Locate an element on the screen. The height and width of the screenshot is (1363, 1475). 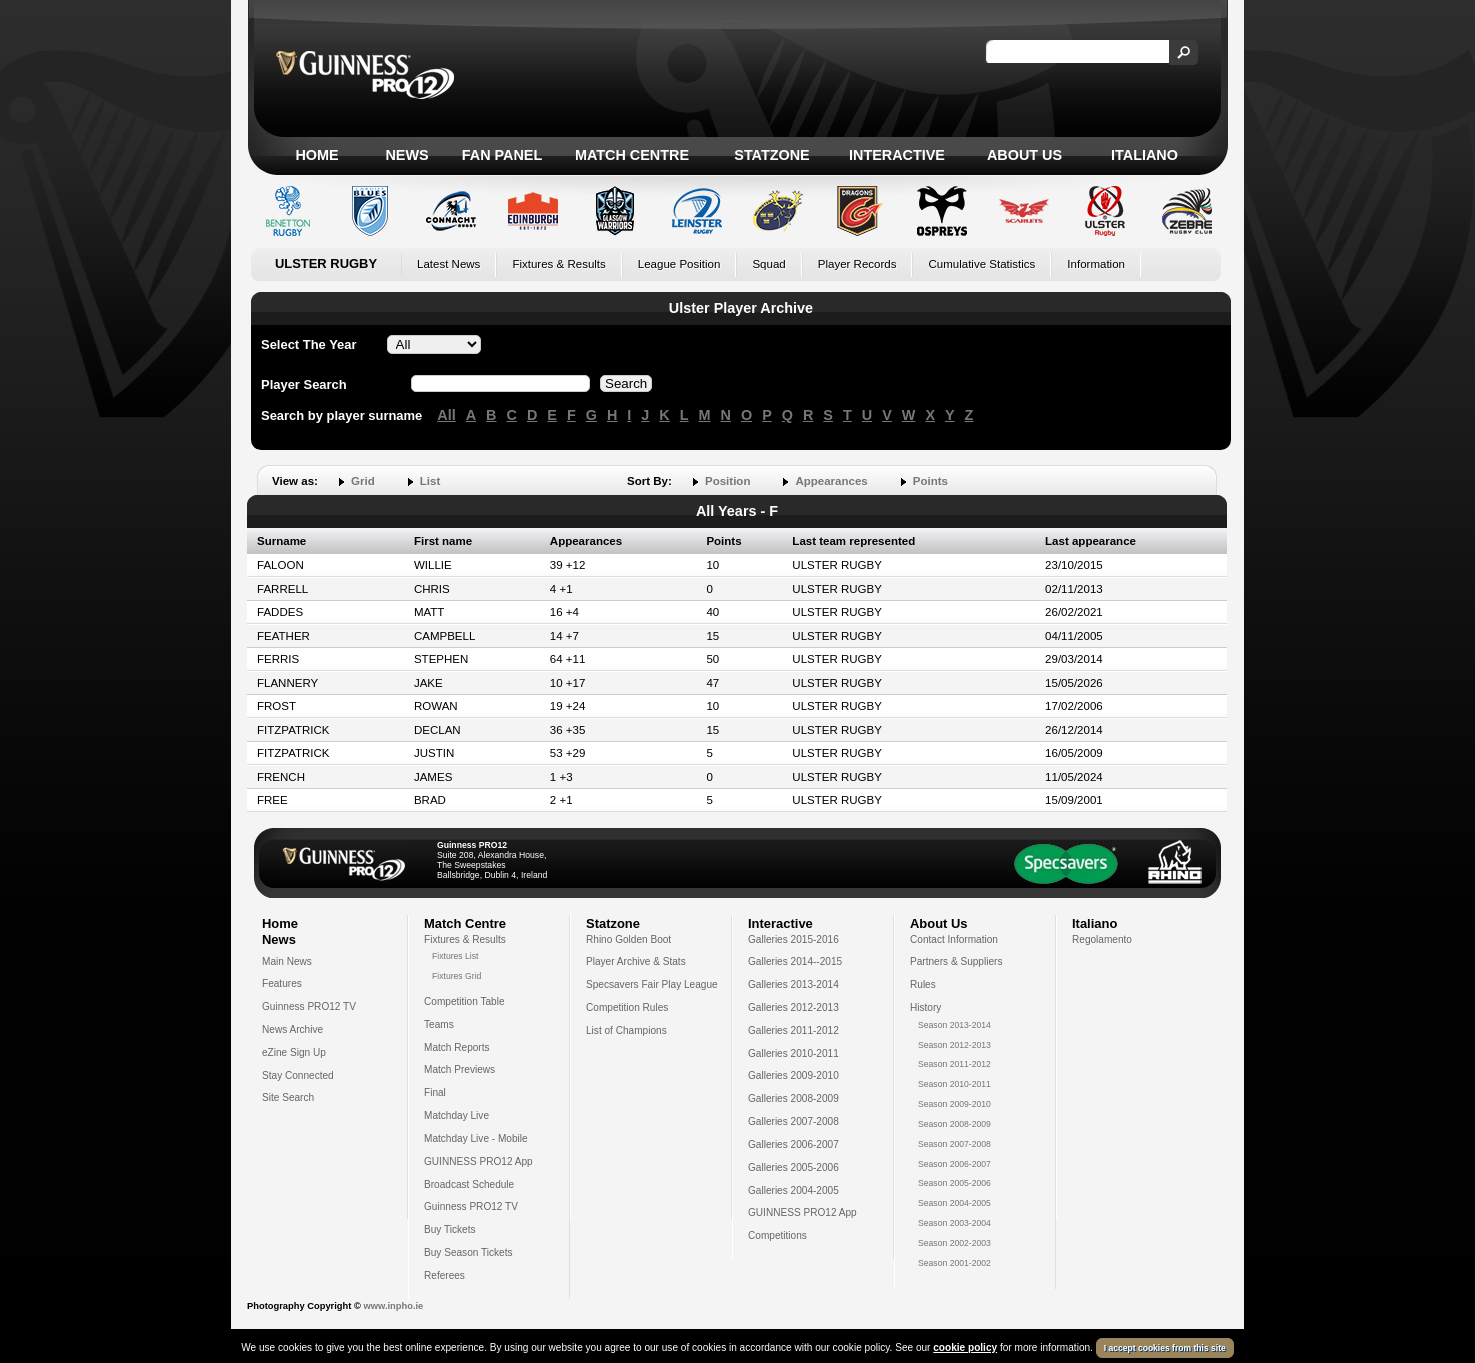
Competition Rules is located at coordinates (627, 1007).